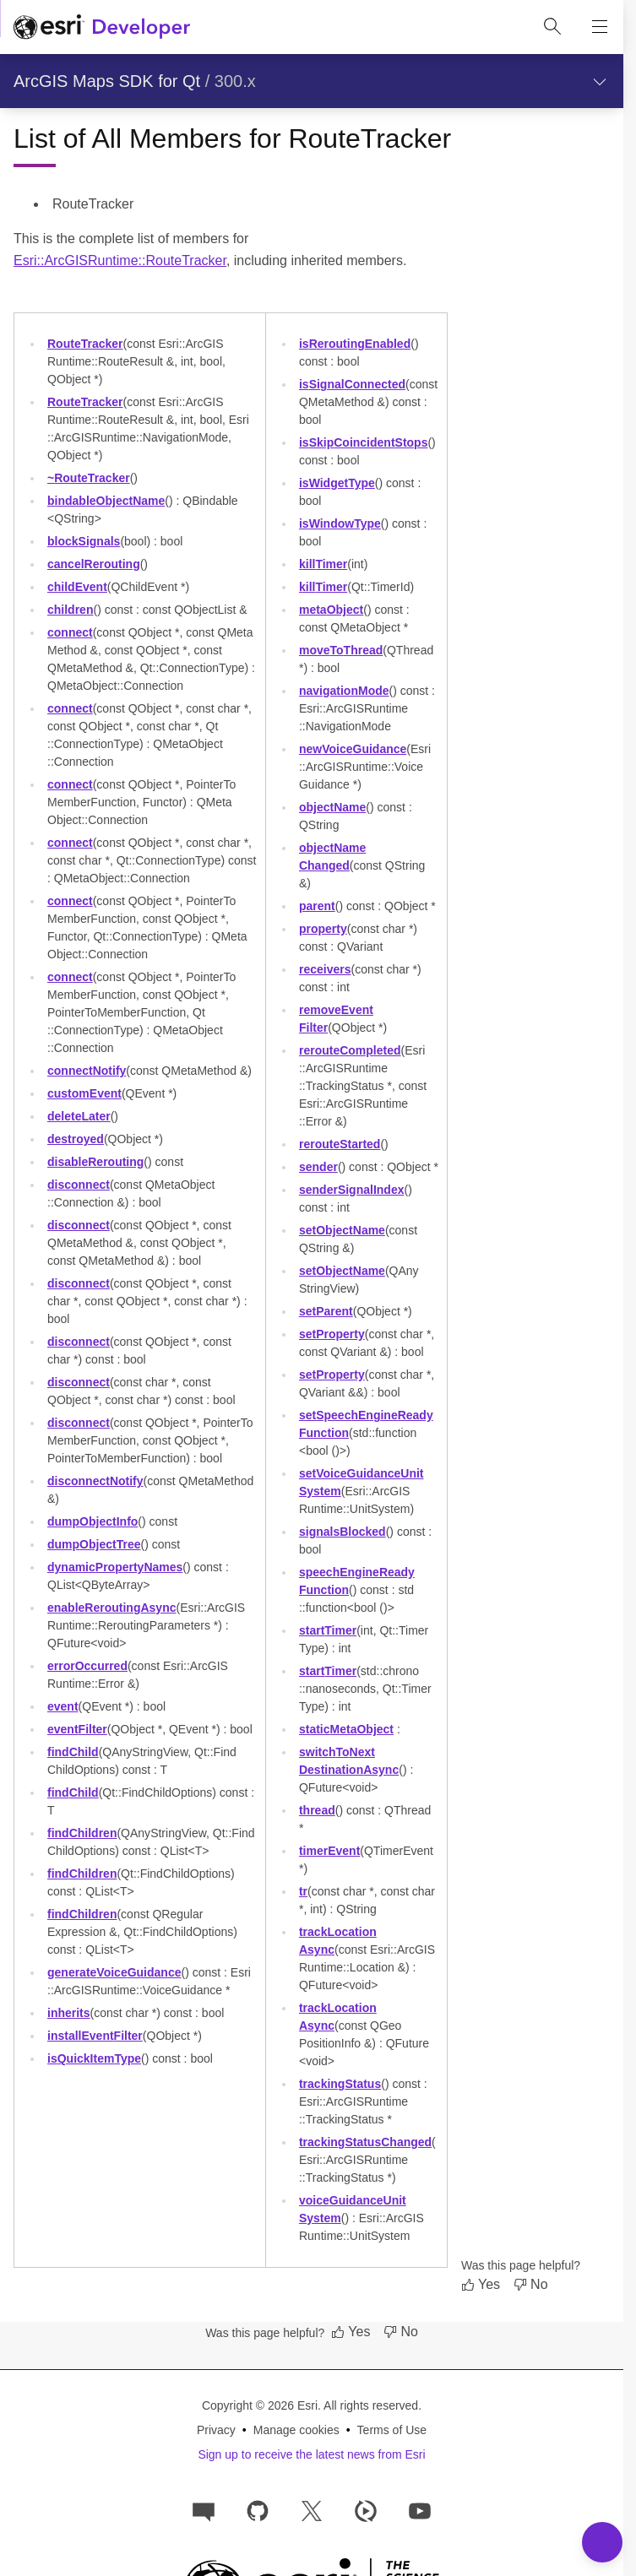 This screenshot has width=636, height=2576. What do you see at coordinates (88, 478) in the screenshot?
I see `~RouteTracker` at bounding box center [88, 478].